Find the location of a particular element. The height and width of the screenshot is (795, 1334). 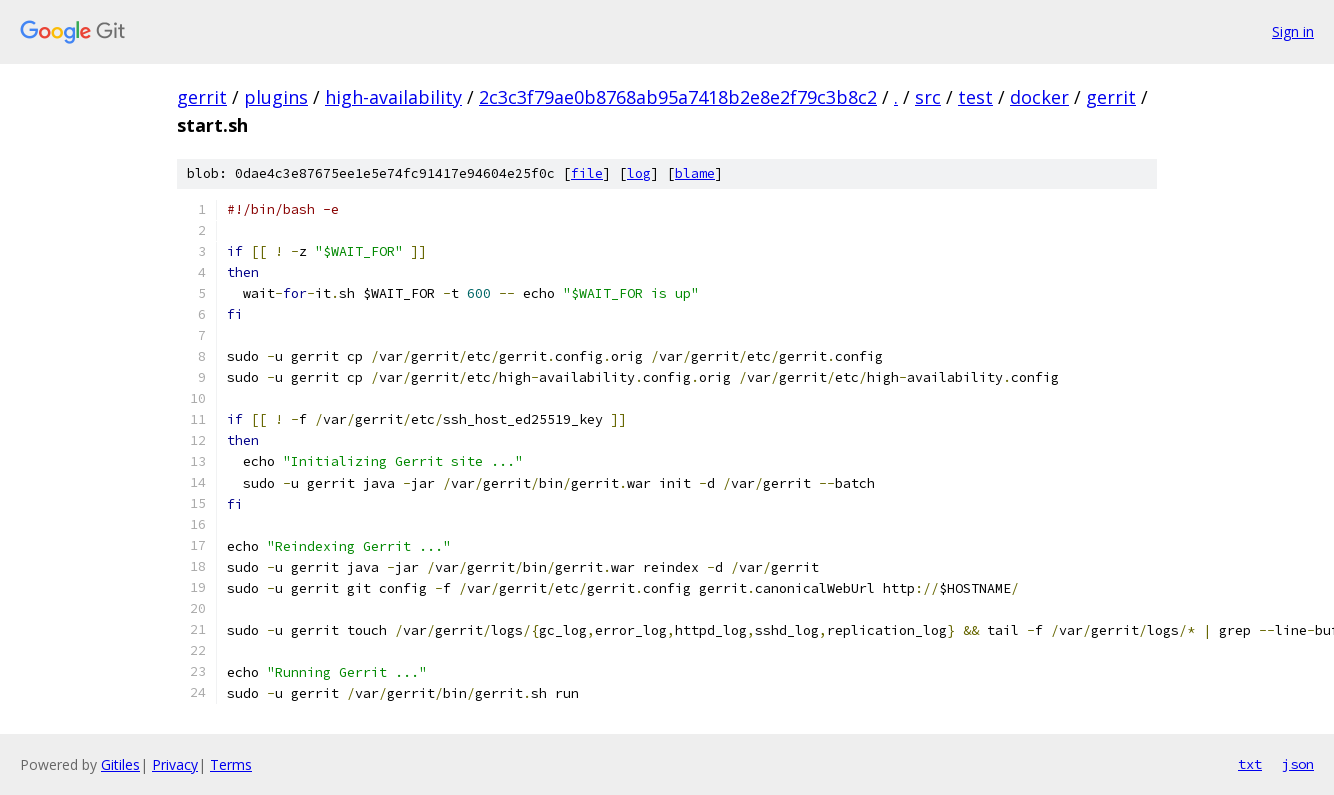

src is located at coordinates (928, 97).